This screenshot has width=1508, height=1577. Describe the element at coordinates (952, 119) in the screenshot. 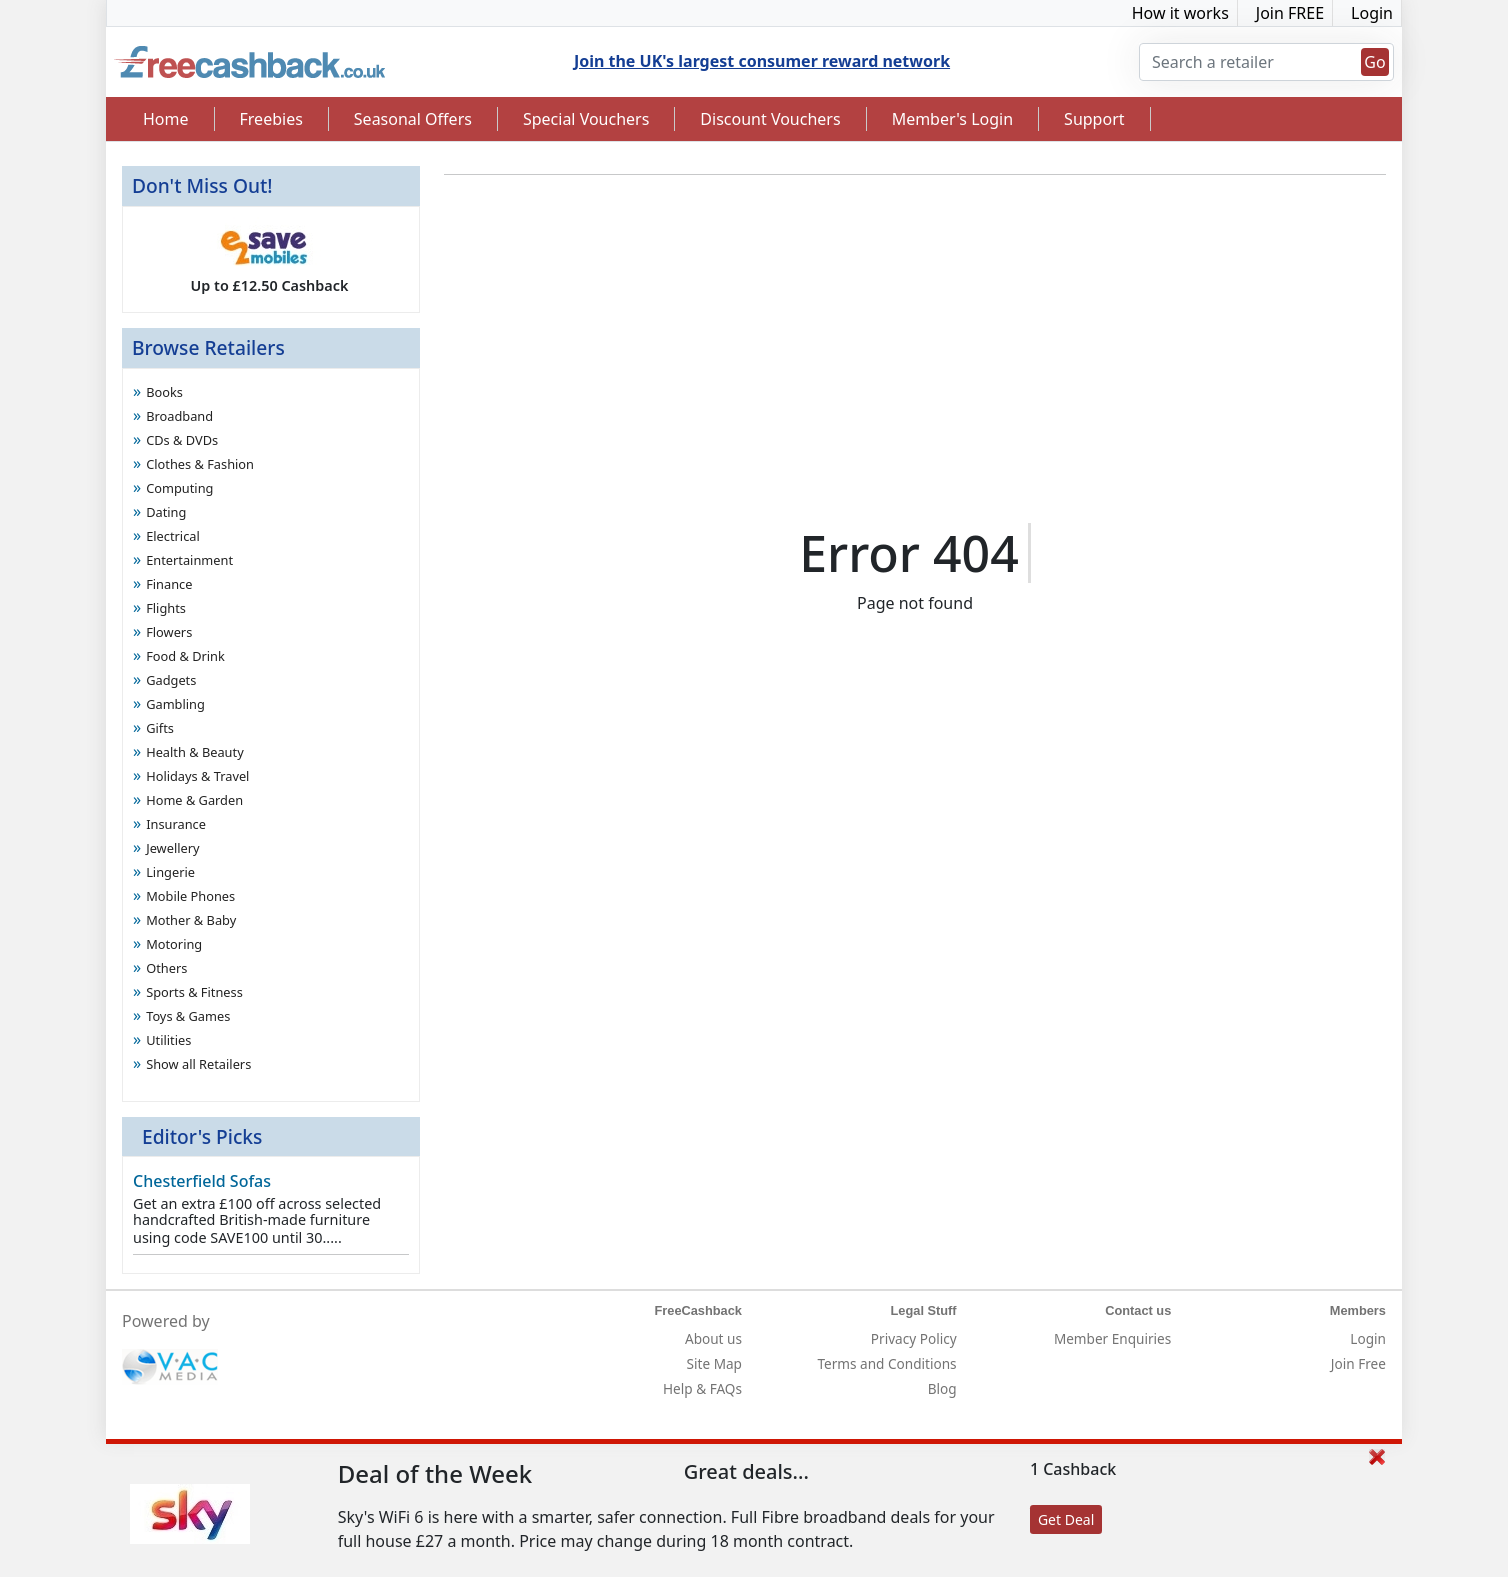

I see `Member's Login` at that location.